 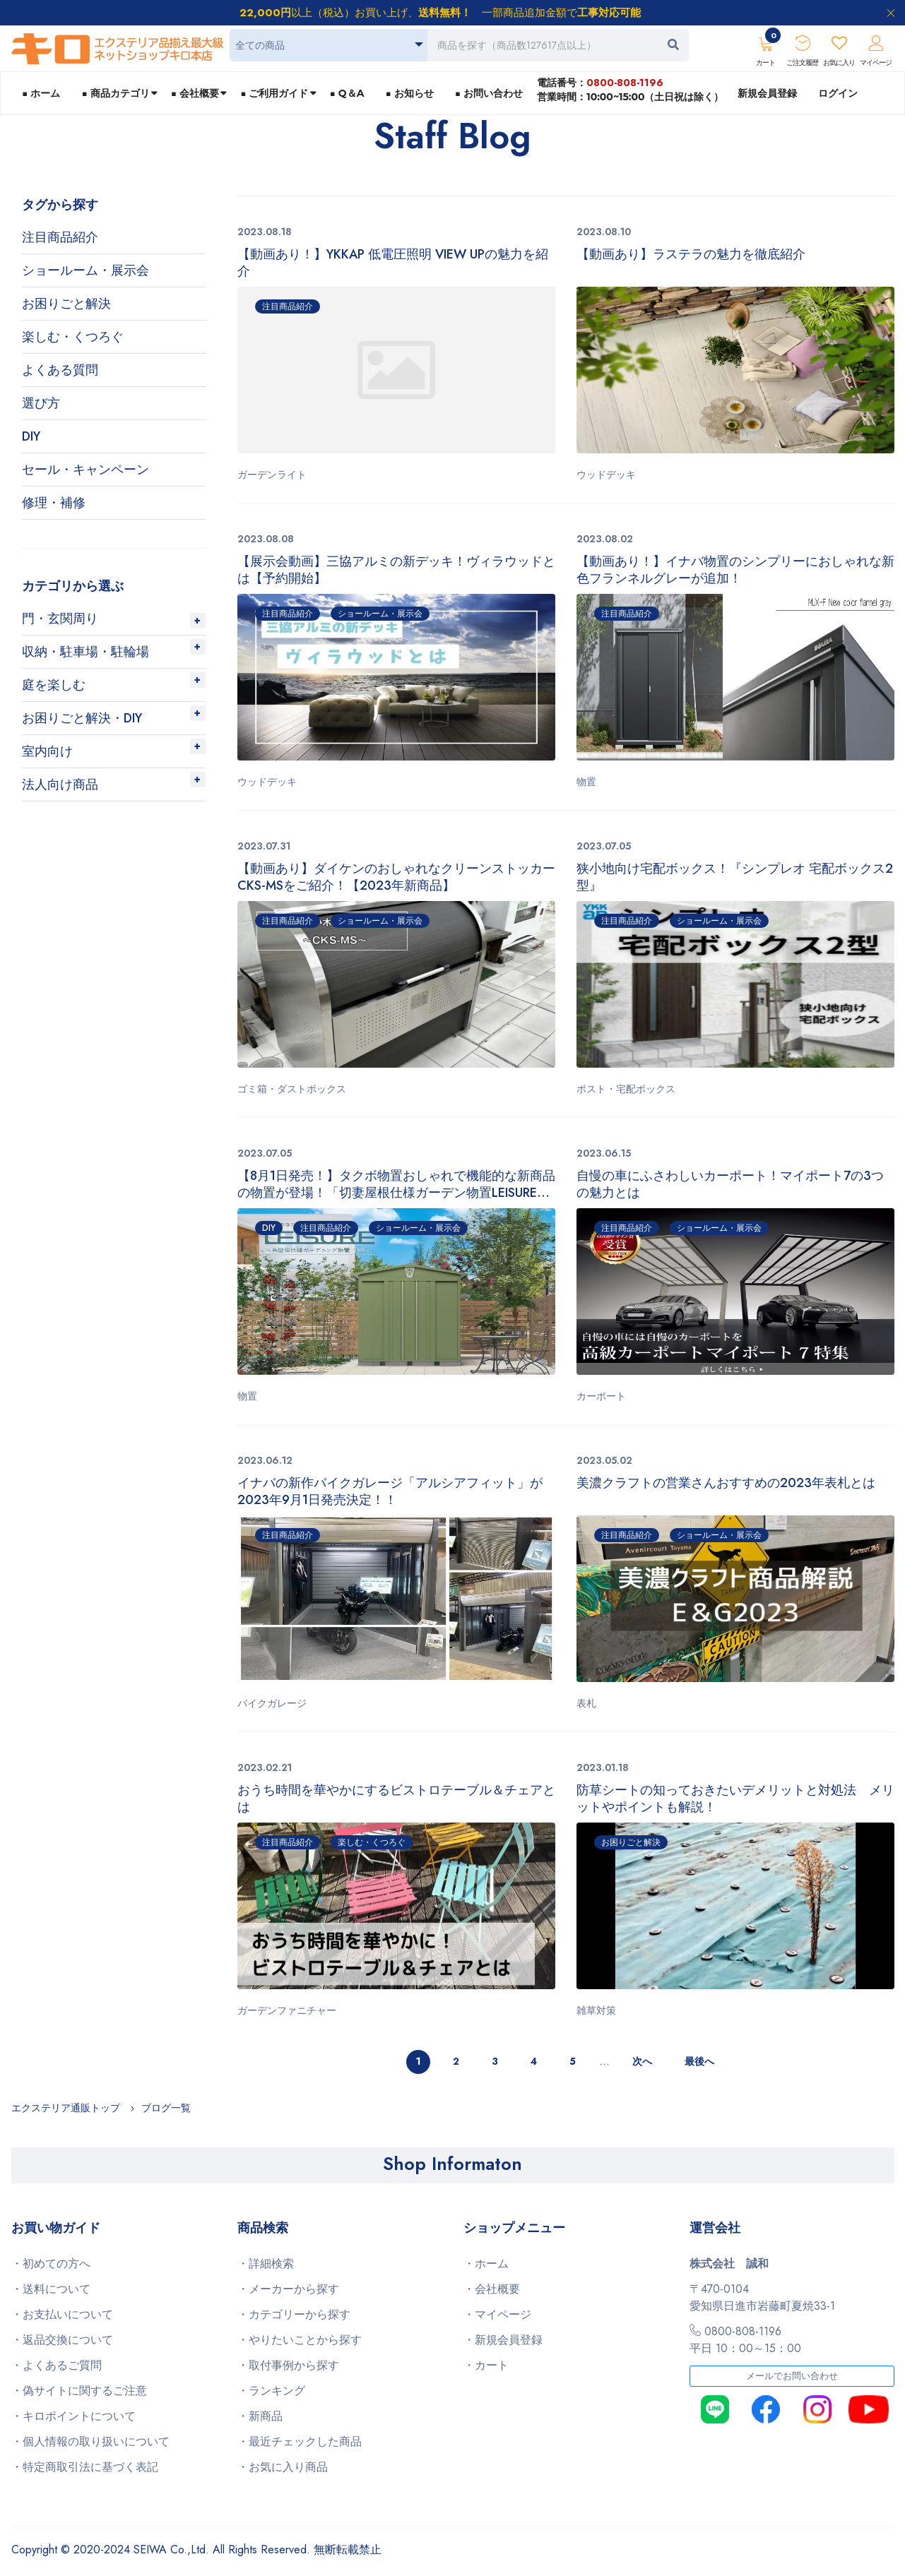 What do you see at coordinates (735, 570) in the screenshot?
I see `【動画あり！】イナバ物置のシンプリーにおしゃれな新色フランネルグレーが追加！` at bounding box center [735, 570].